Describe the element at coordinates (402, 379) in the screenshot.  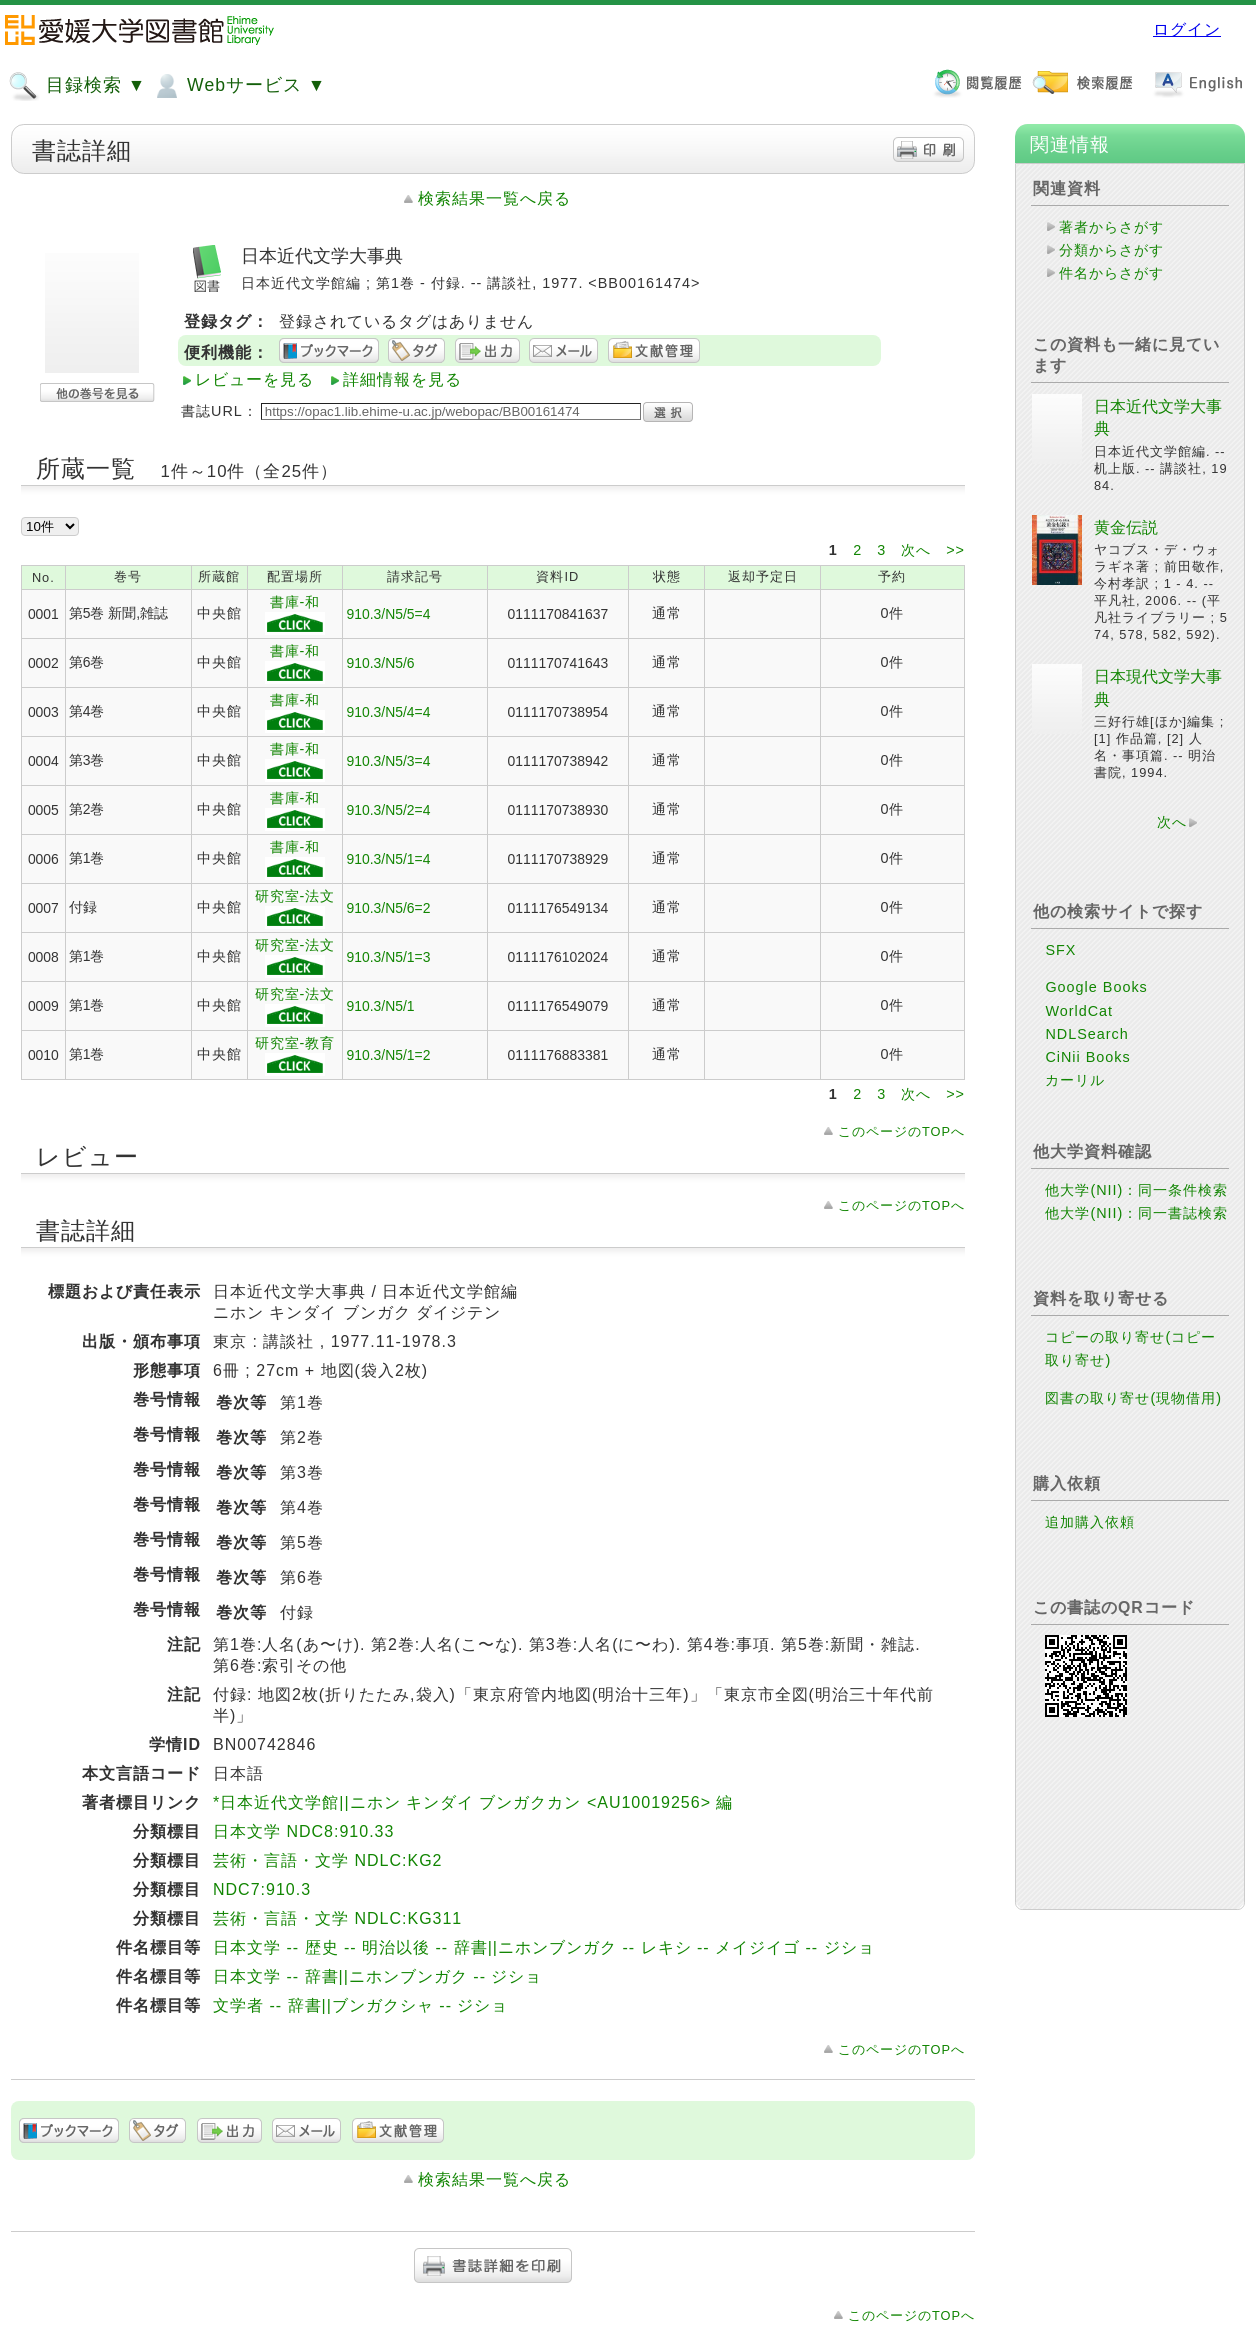
I see `詳細情報を見る` at that location.